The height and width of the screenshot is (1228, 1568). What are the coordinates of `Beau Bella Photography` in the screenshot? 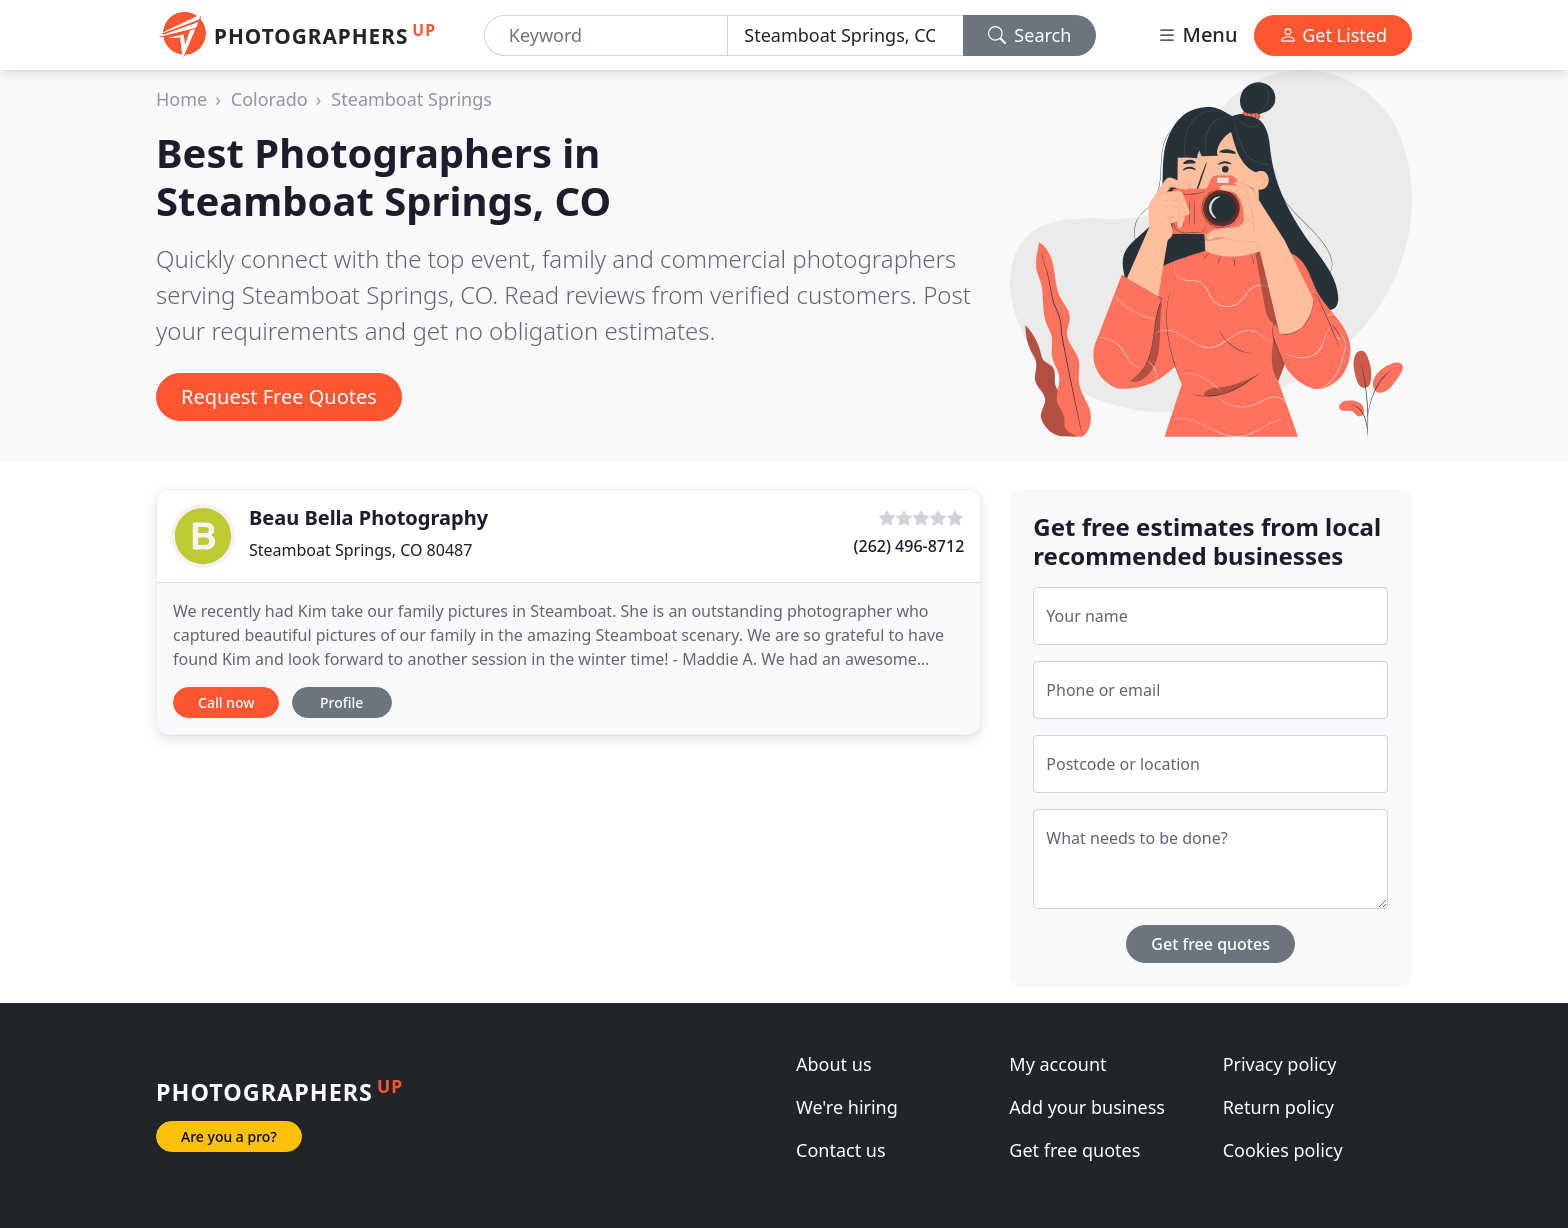 It's located at (368, 517).